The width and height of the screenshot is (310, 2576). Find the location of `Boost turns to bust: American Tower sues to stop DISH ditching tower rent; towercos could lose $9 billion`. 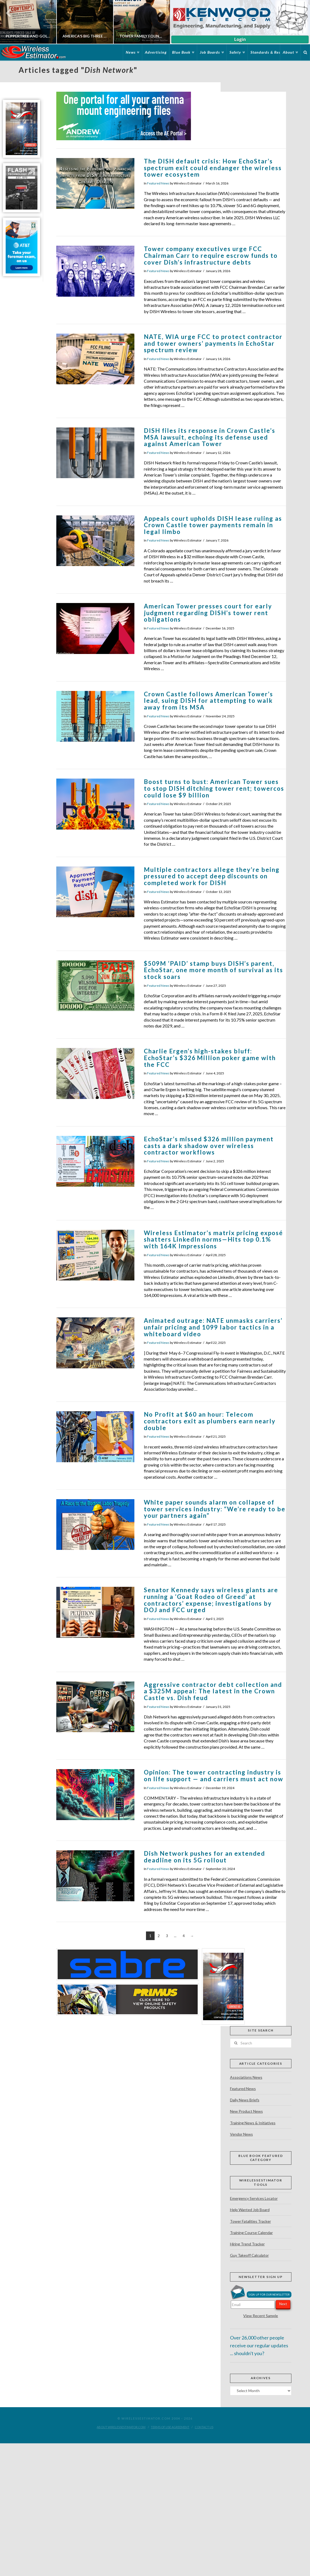

Boost turns to bust: American Tower sues to stop DISH ditching tower rent; towercos could lose $9 billion is located at coordinates (214, 788).